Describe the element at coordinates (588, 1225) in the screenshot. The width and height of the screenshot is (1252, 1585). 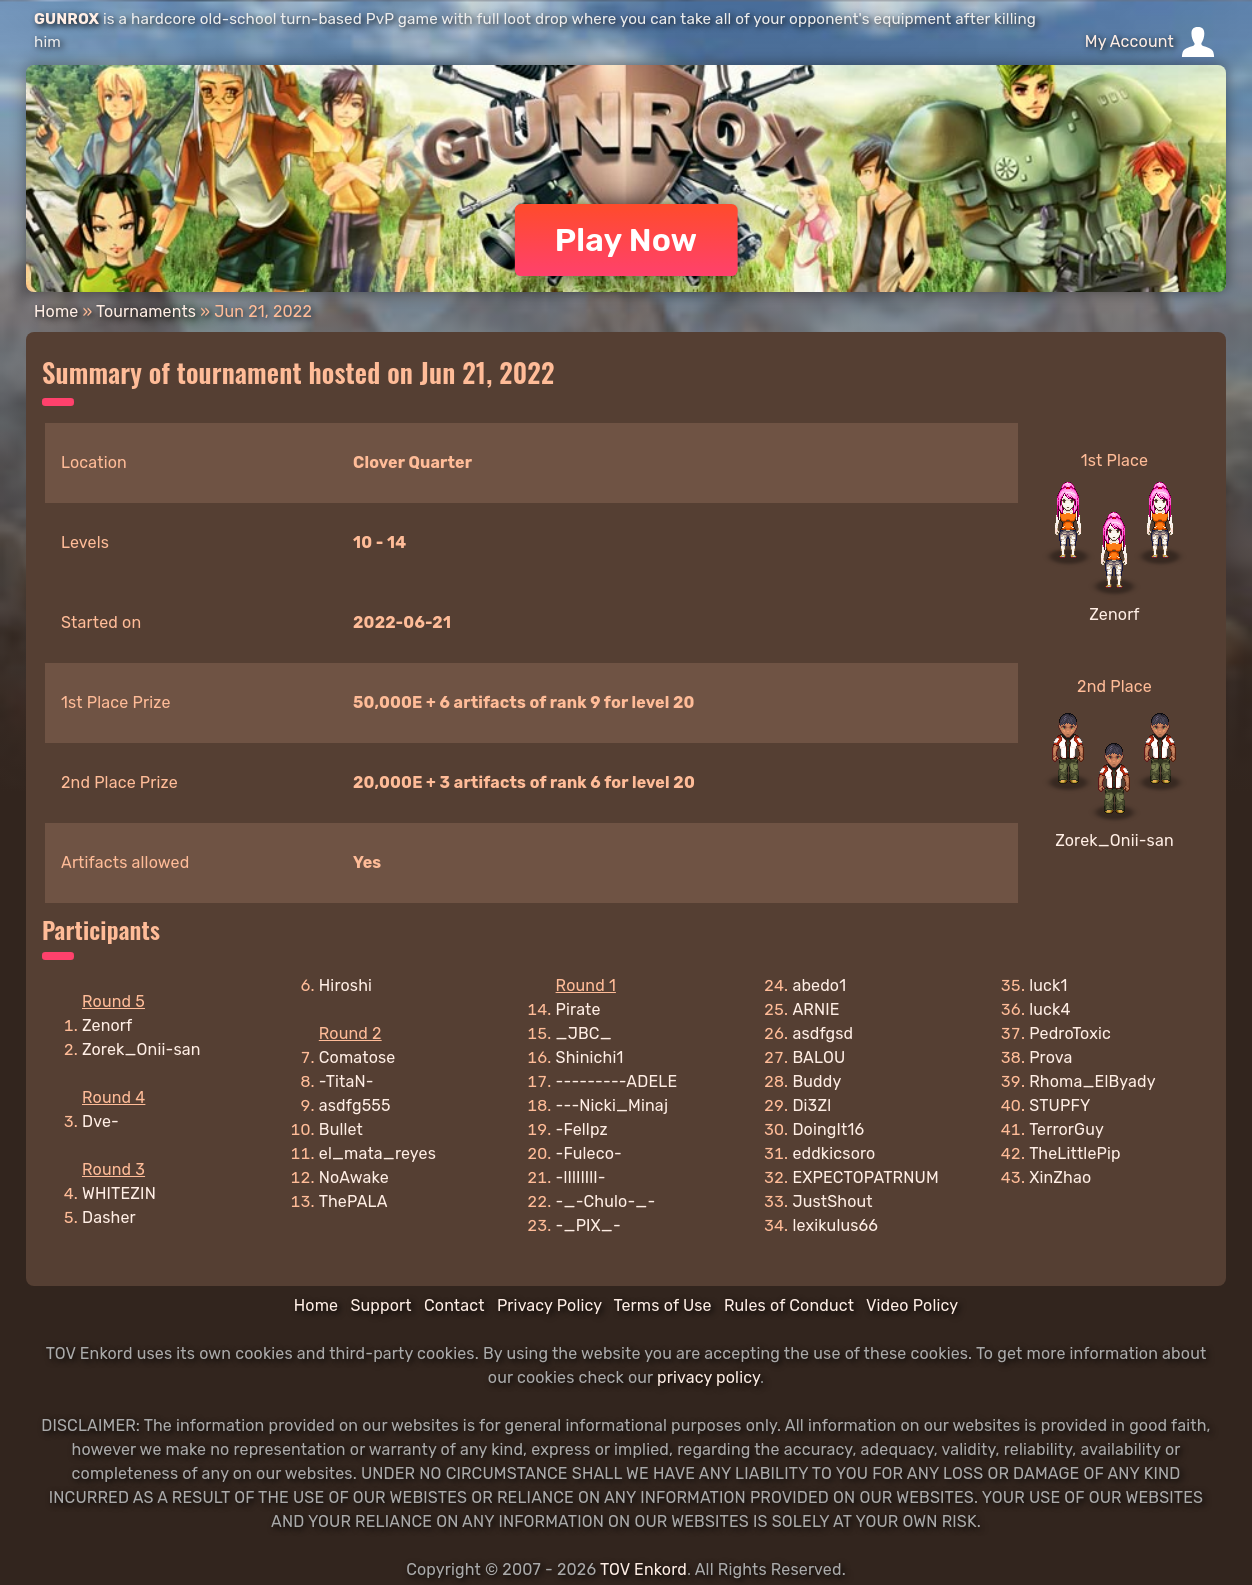
I see `-_PIX_-` at that location.